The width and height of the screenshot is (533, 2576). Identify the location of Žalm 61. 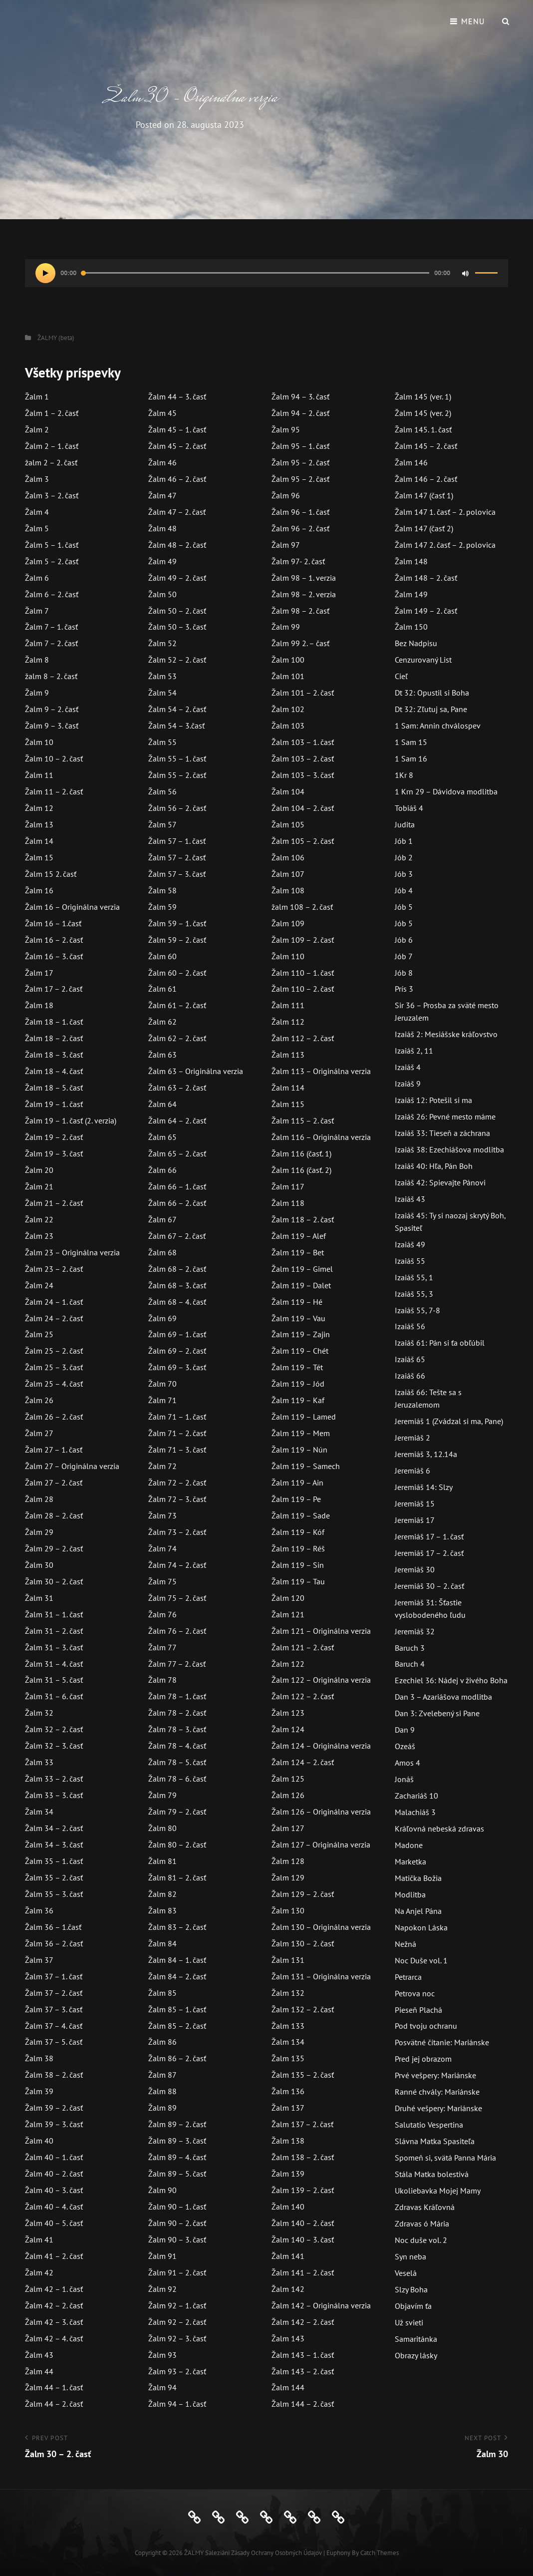
(162, 989).